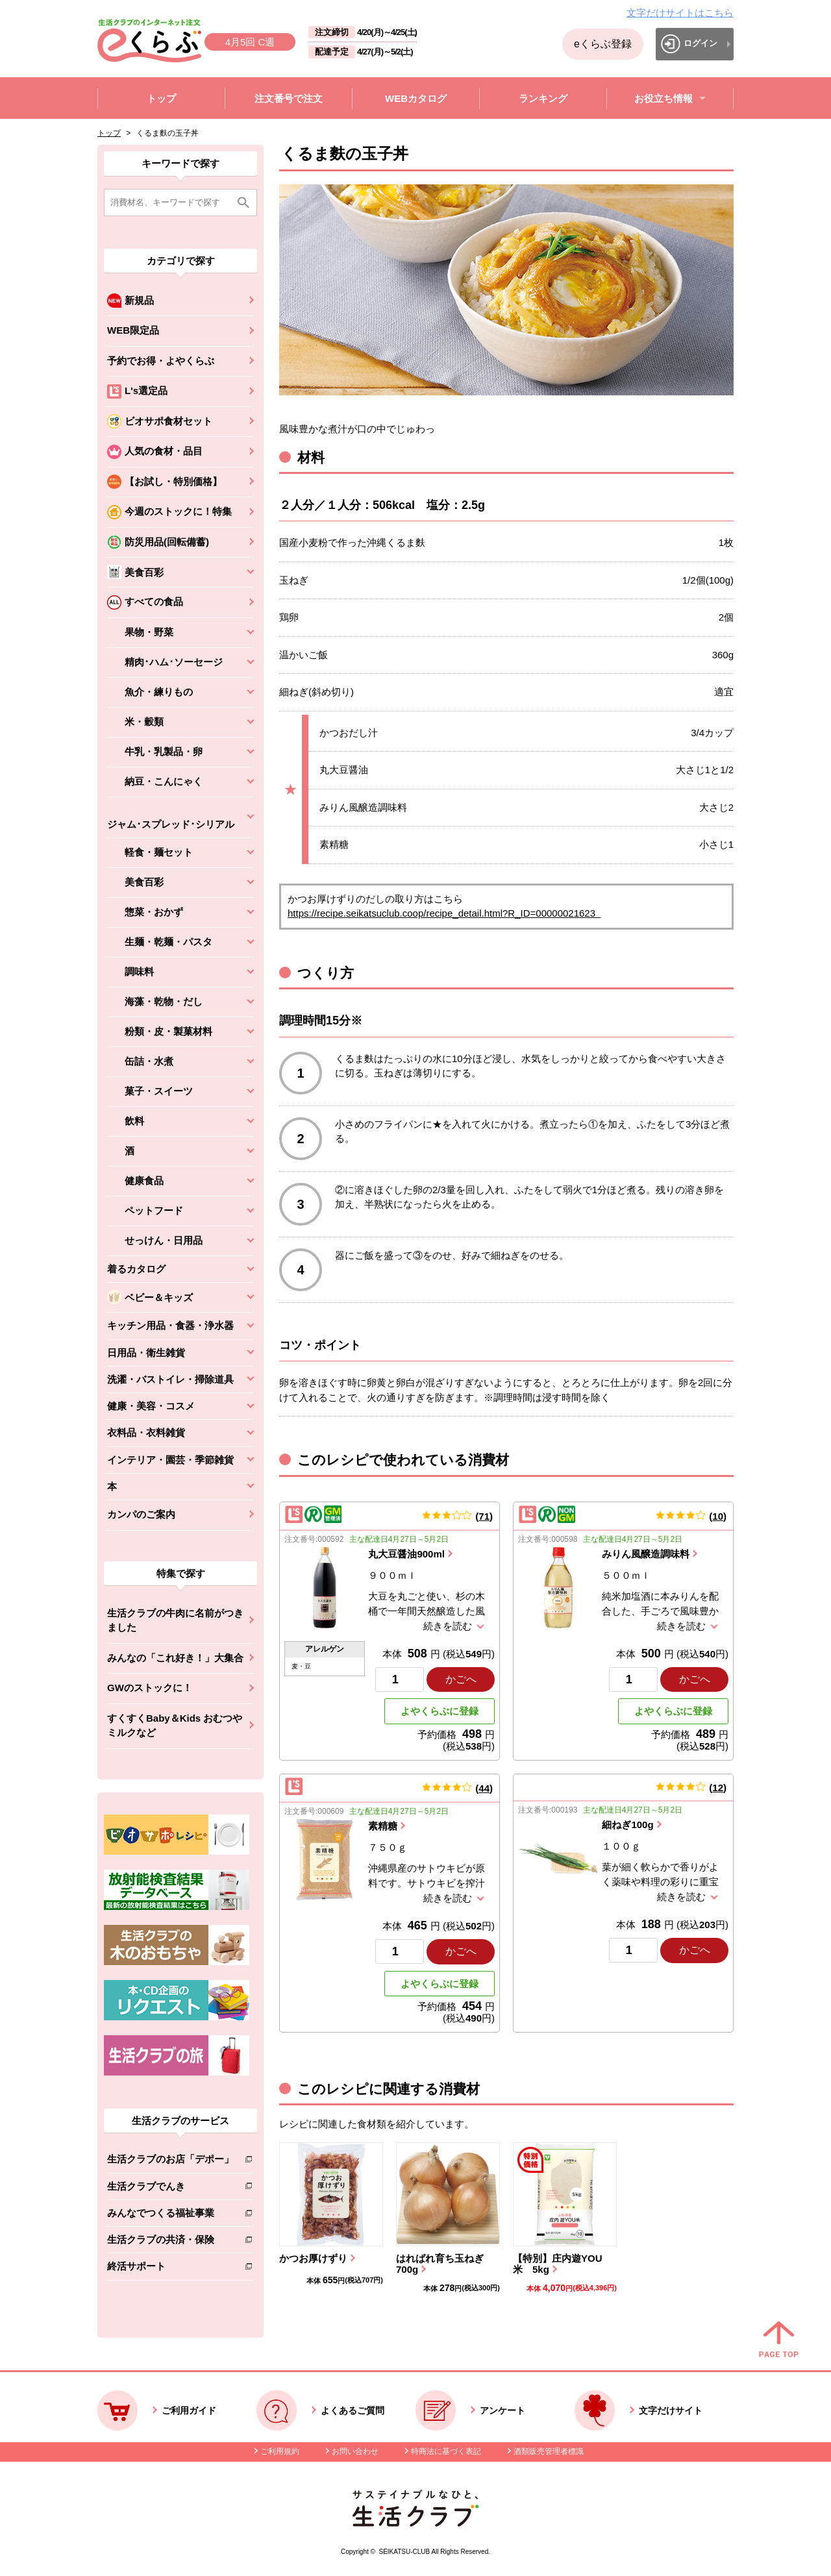 The height and width of the screenshot is (2576, 831). What do you see at coordinates (717, 1787) in the screenshot?
I see `12` at bounding box center [717, 1787].